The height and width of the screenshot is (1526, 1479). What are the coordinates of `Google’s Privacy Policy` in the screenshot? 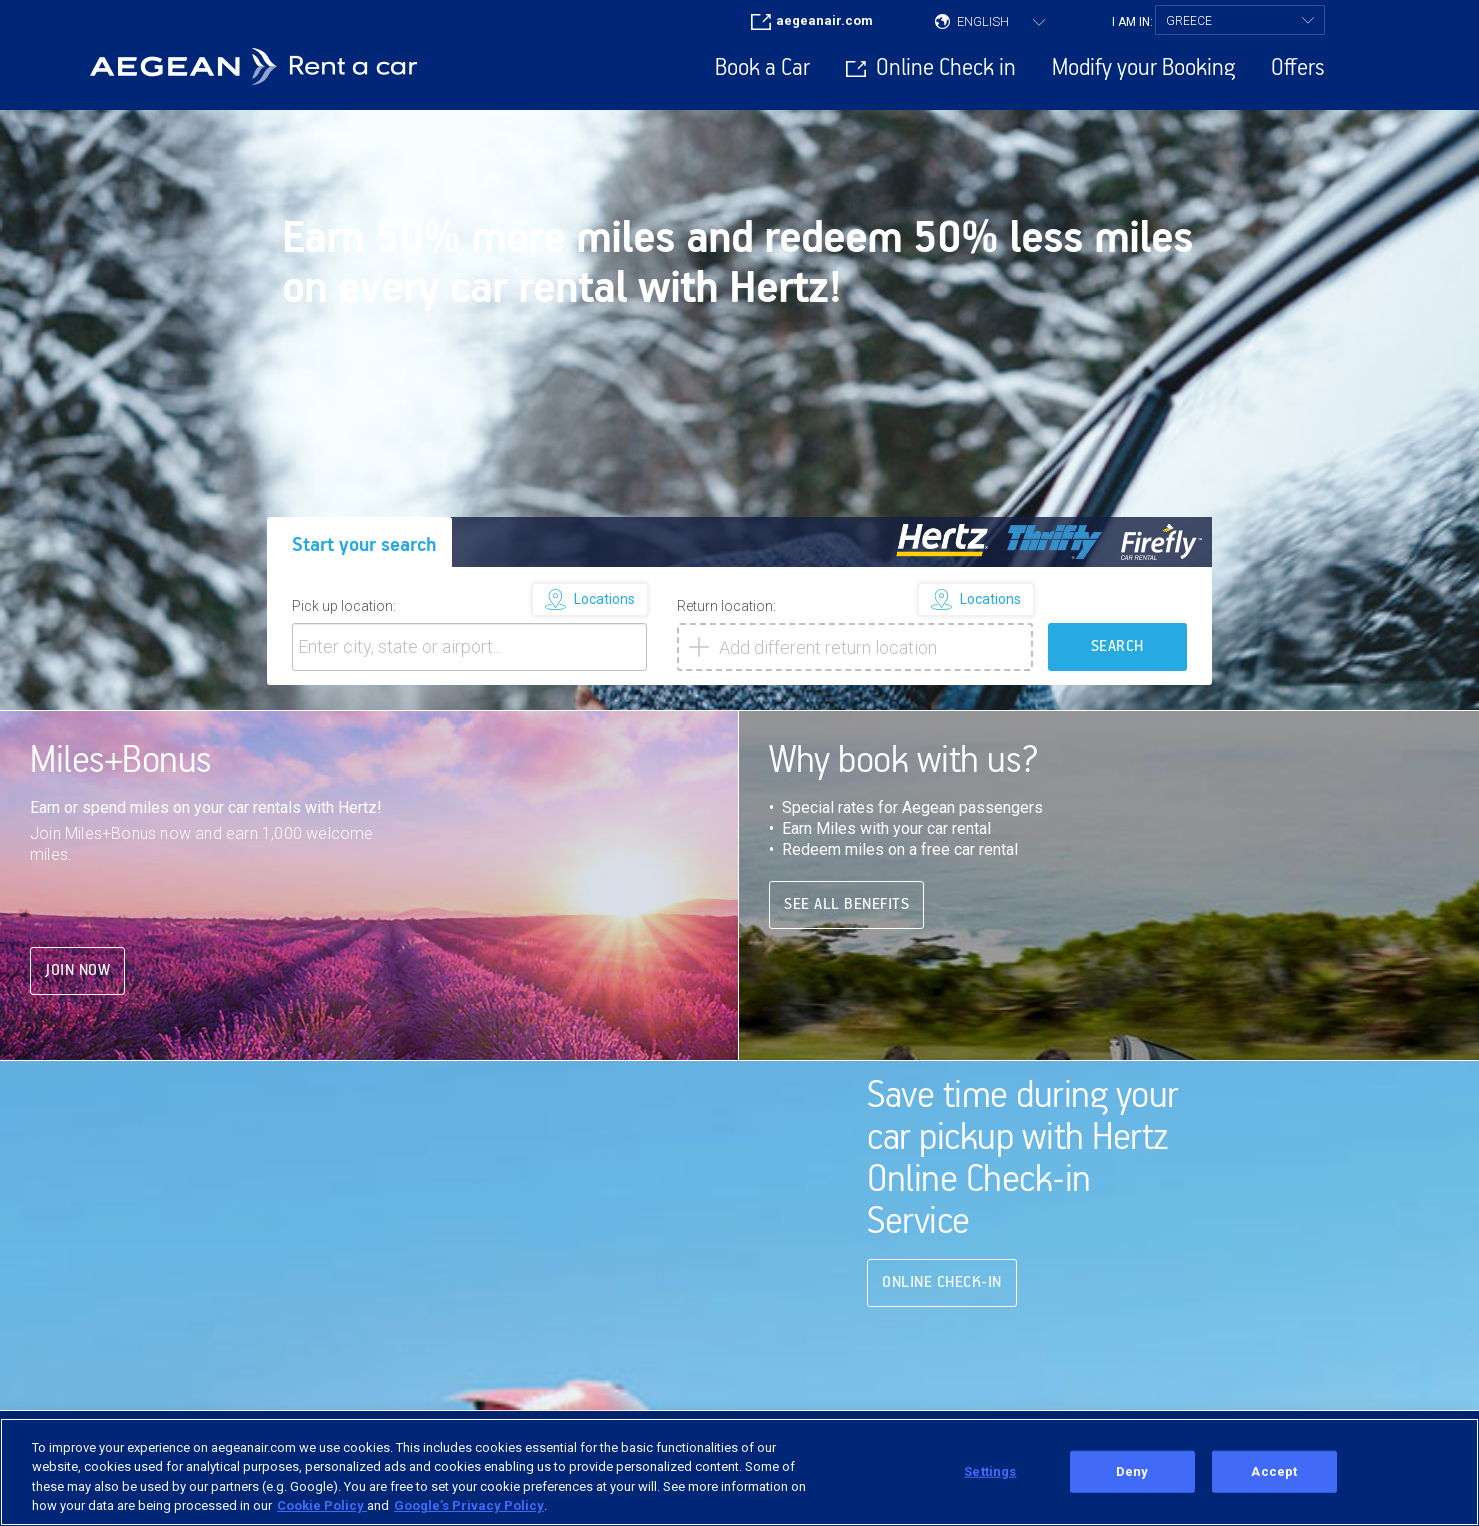 It's located at (469, 1505).